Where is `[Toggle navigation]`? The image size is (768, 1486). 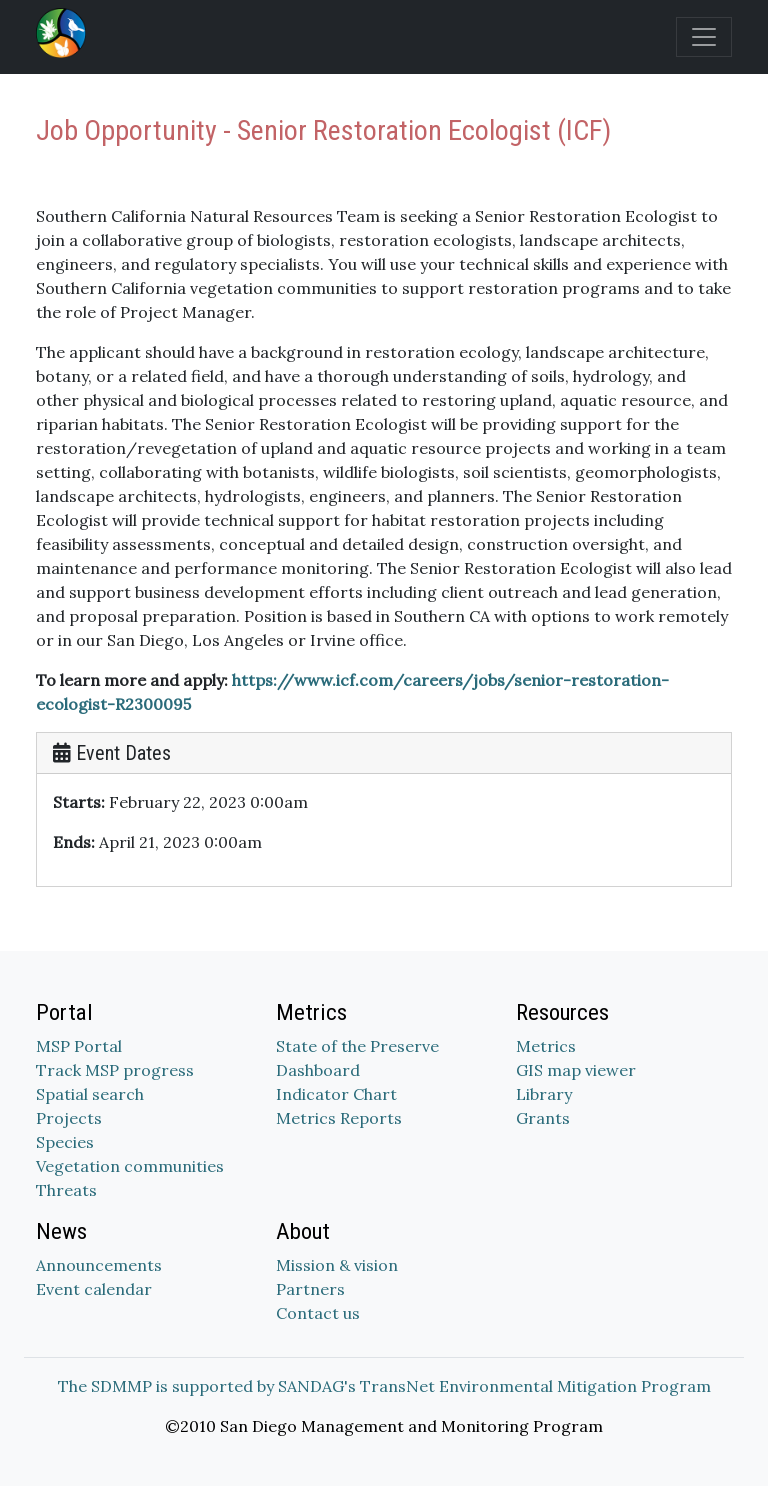
[Toggle navigation] is located at coordinates (704, 37).